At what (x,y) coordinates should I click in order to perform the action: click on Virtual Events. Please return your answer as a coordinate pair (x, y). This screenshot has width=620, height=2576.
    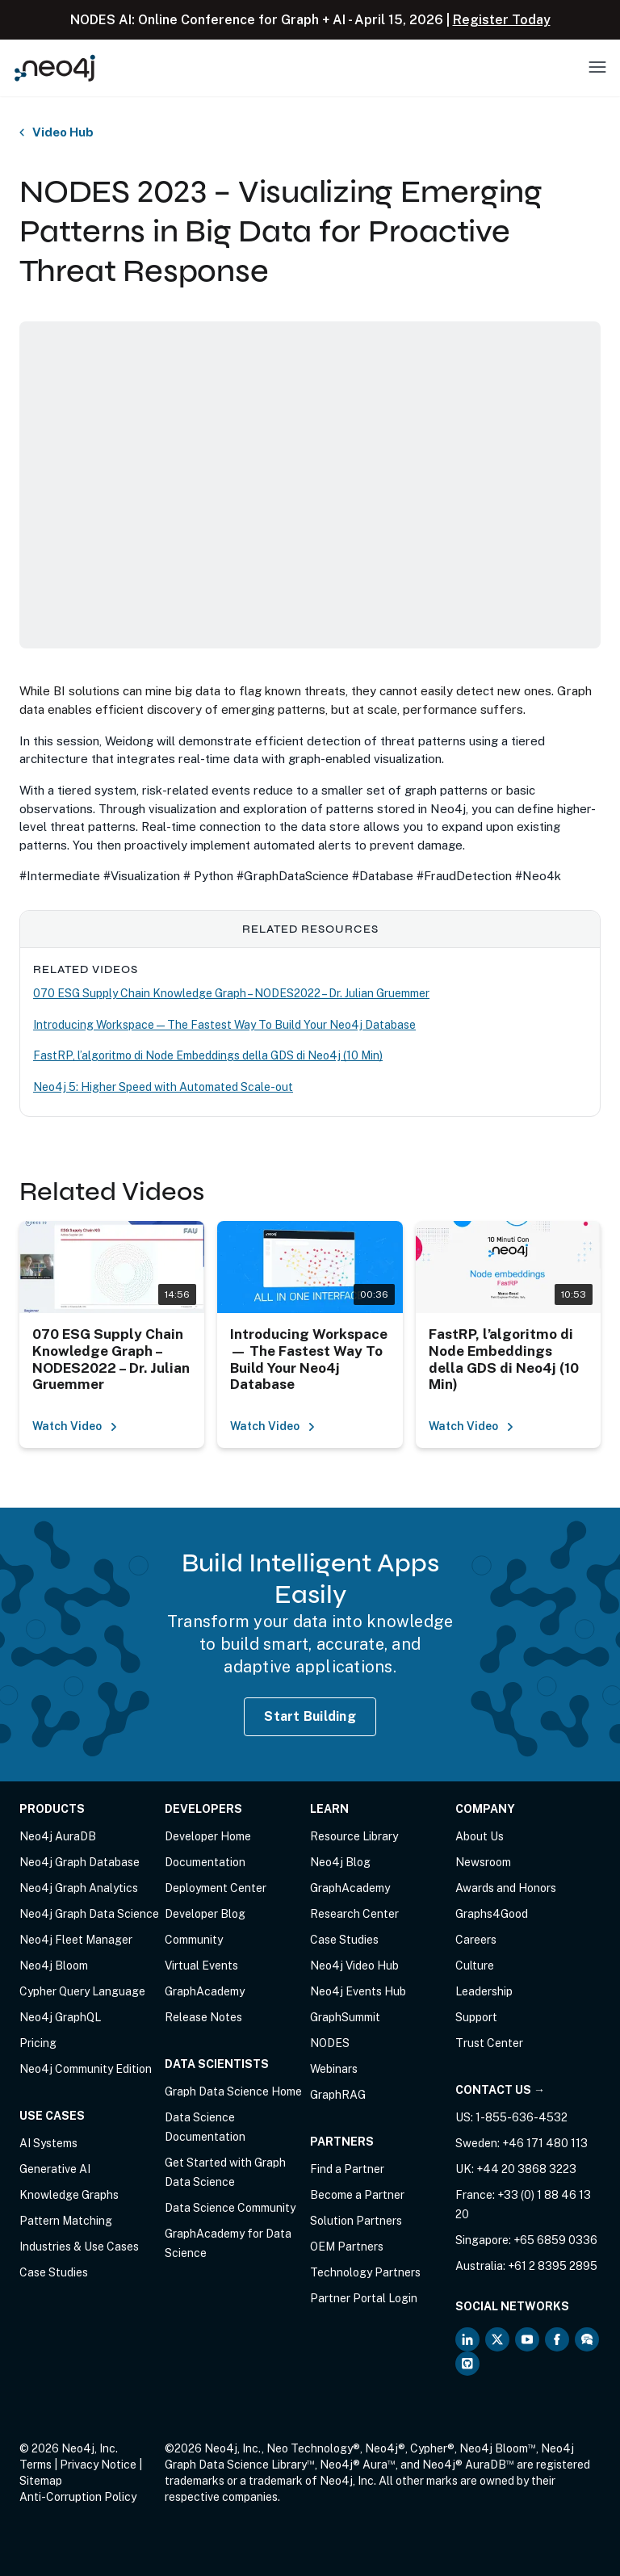
    Looking at the image, I should click on (201, 1965).